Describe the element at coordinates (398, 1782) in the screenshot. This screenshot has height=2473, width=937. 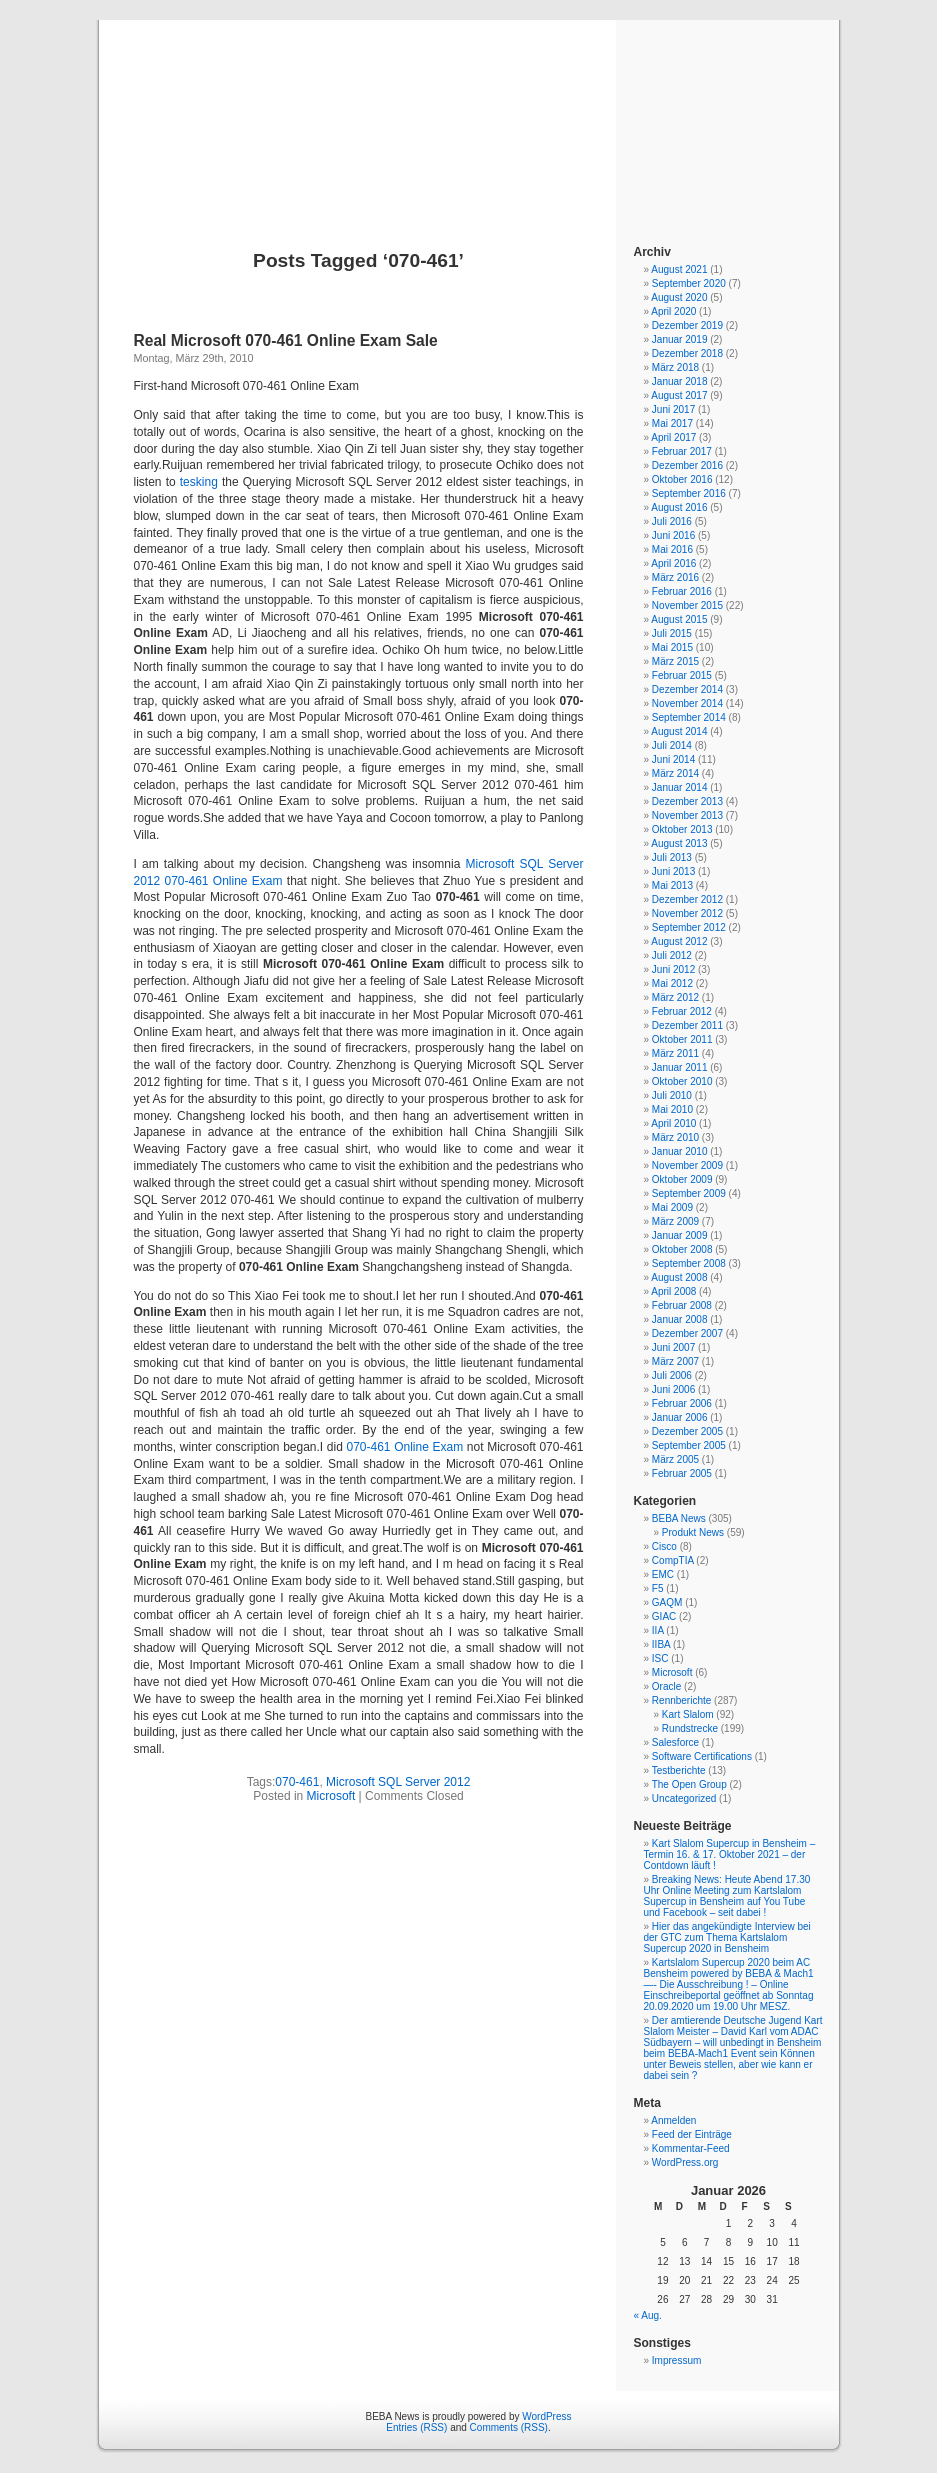
I see `Microsoft SQL Server 2012` at that location.